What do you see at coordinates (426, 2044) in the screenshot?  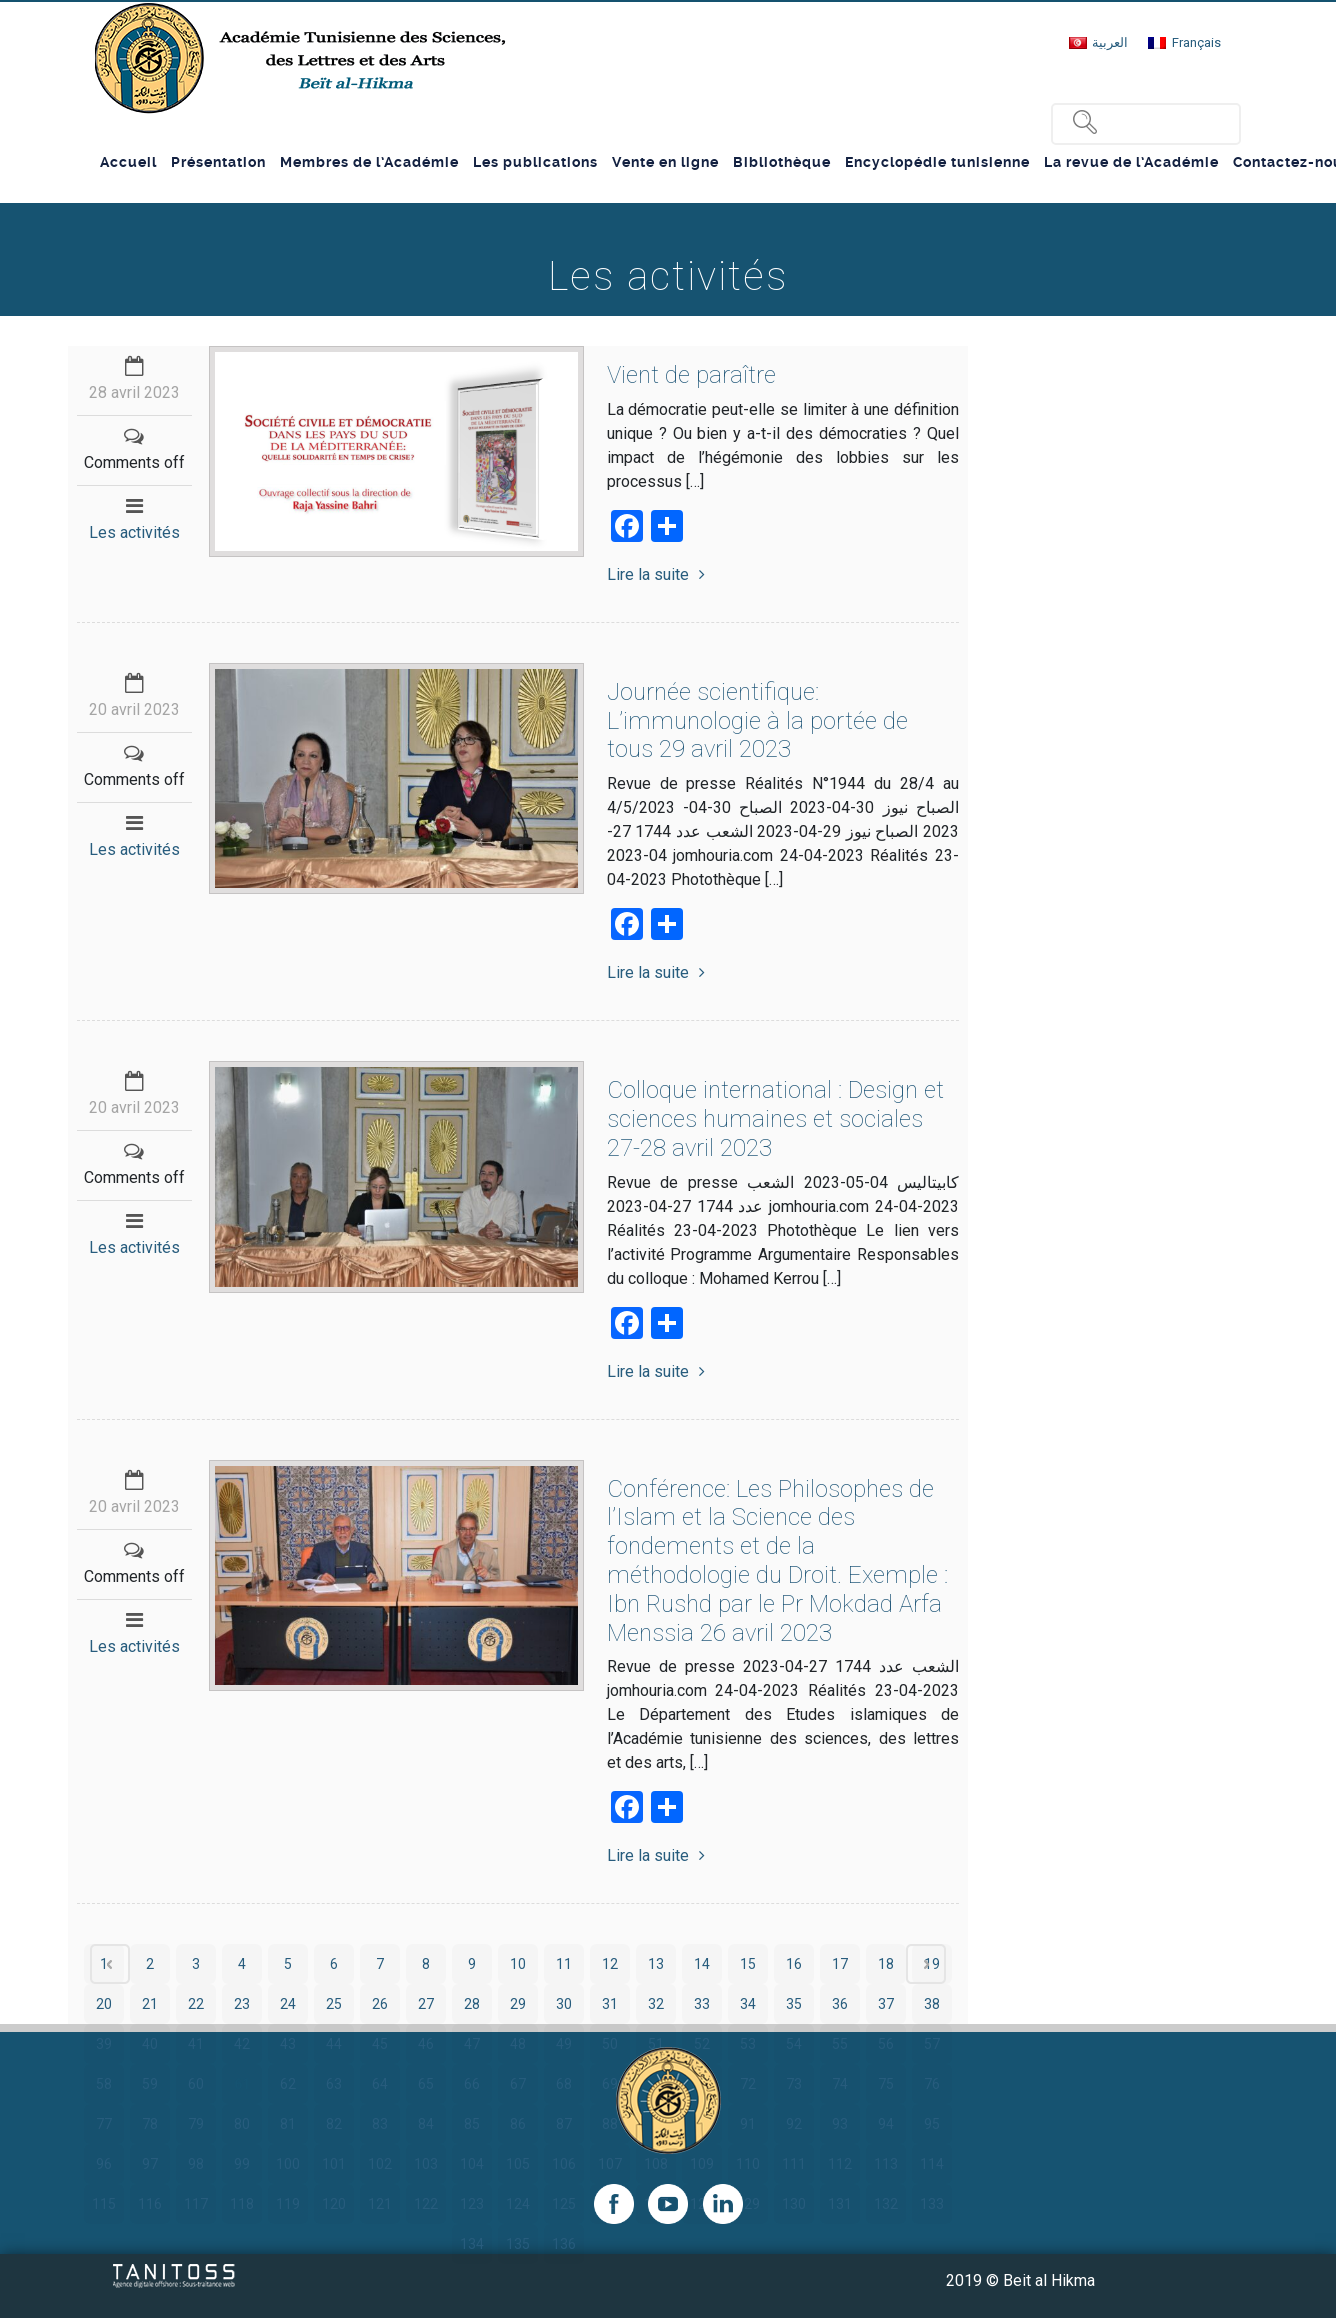 I see `46` at bounding box center [426, 2044].